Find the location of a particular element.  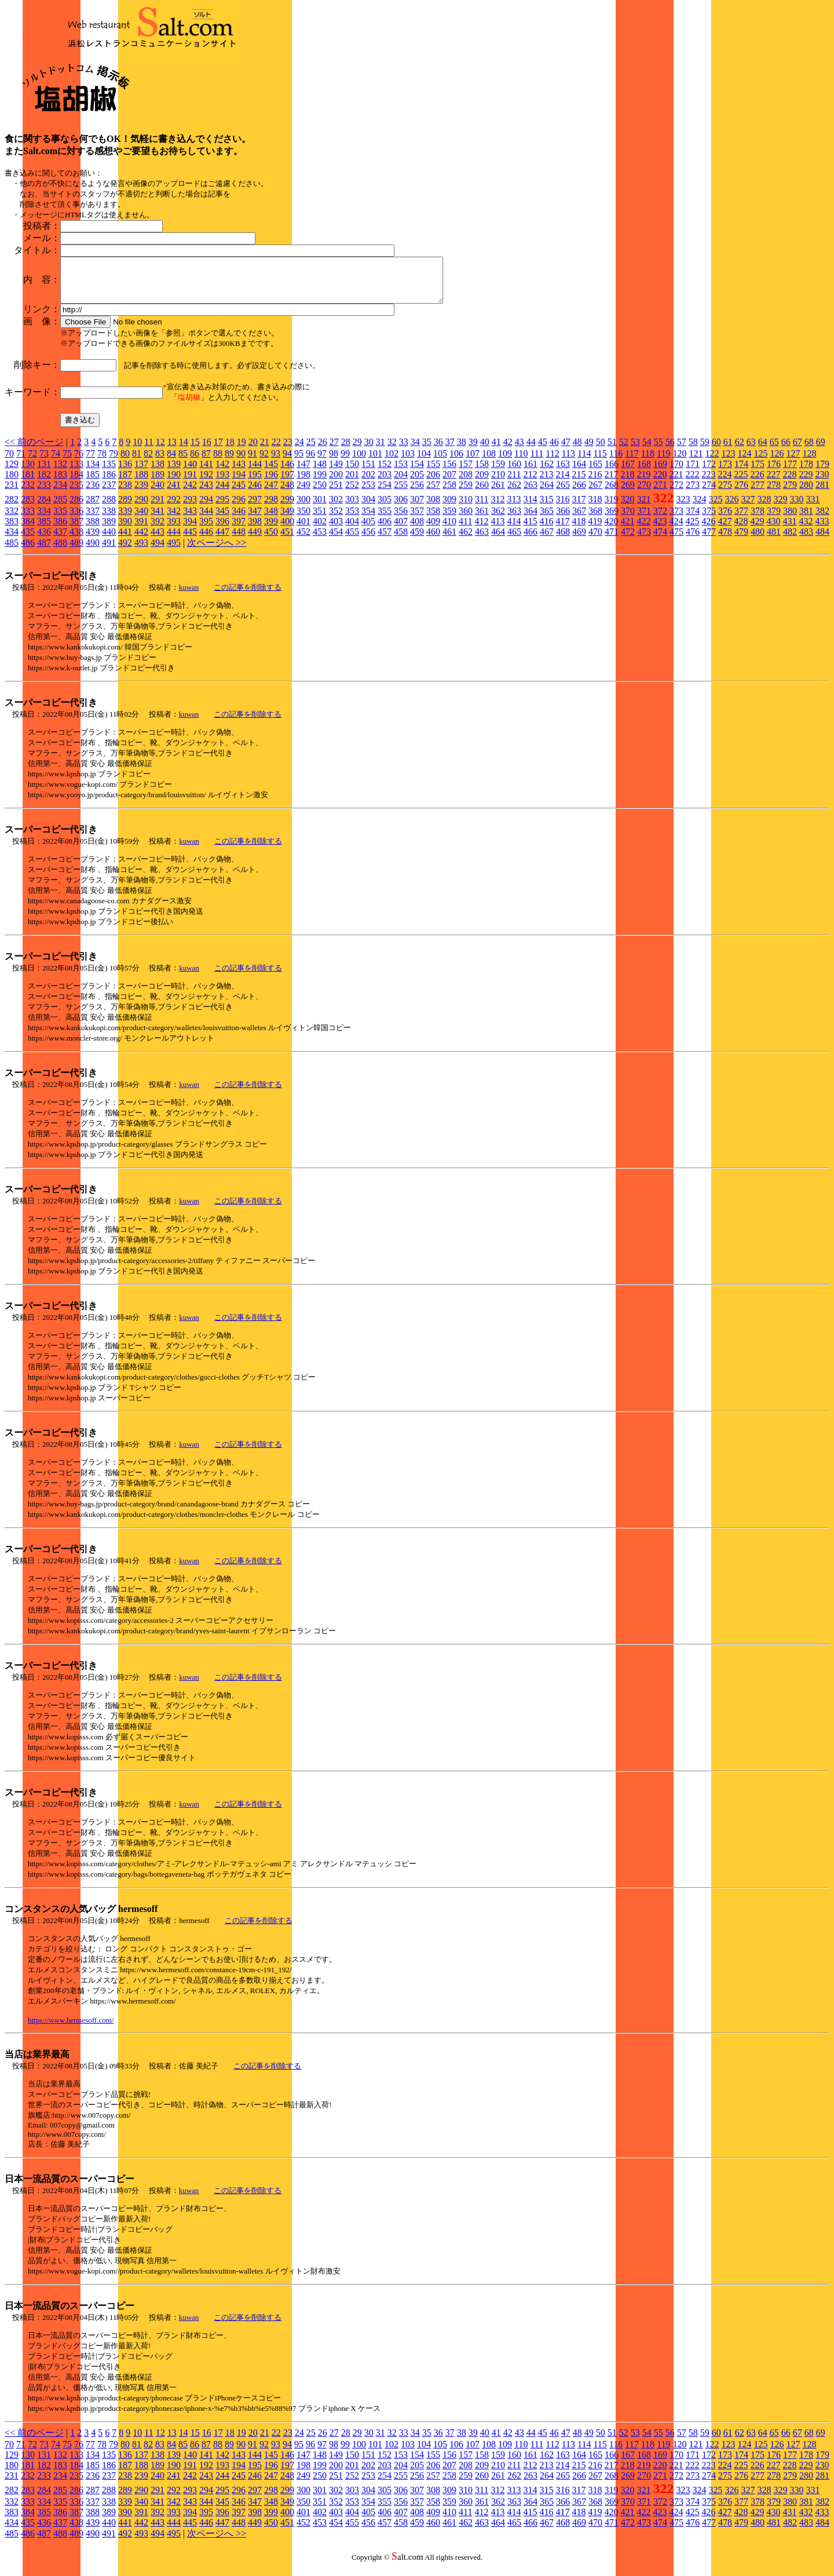

268 is located at coordinates (612, 493).